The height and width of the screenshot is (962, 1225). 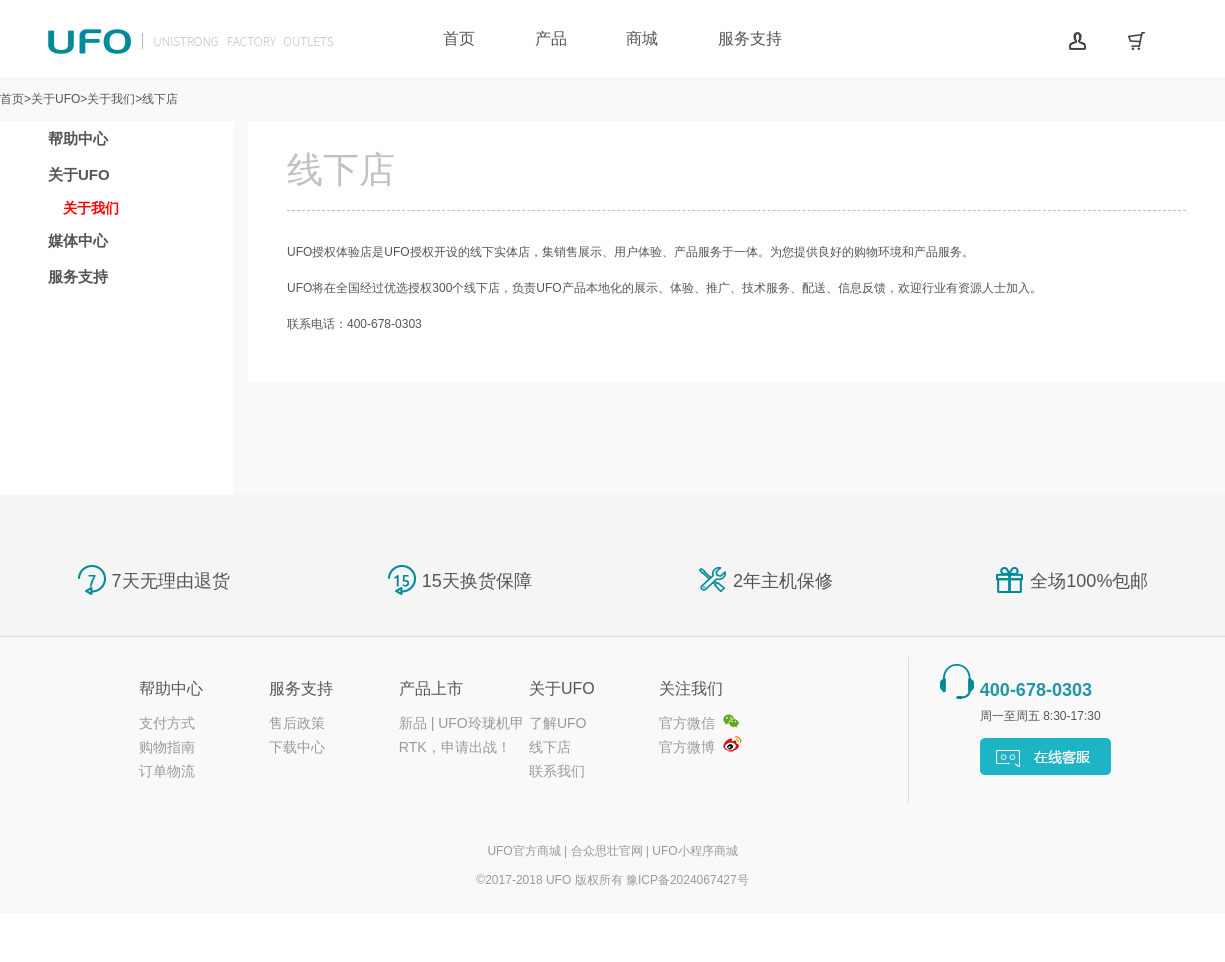 I want to click on 服务支持, so click(x=750, y=38).